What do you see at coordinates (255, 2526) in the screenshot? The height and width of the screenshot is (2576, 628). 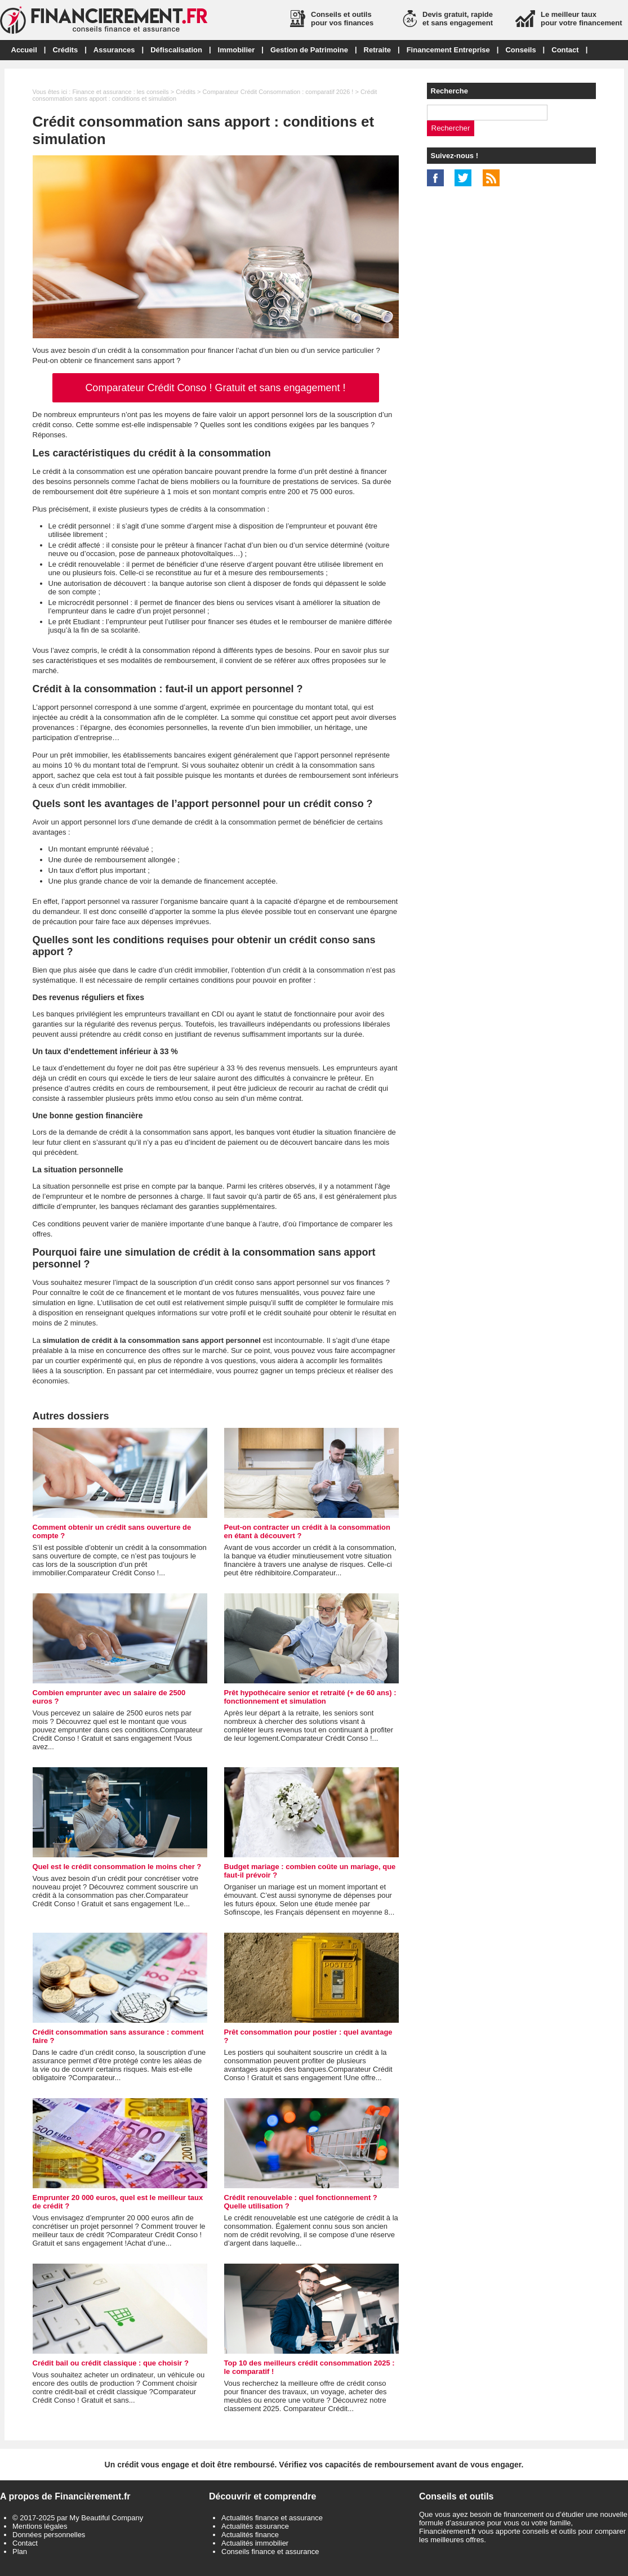 I see `Actualités assurance` at bounding box center [255, 2526].